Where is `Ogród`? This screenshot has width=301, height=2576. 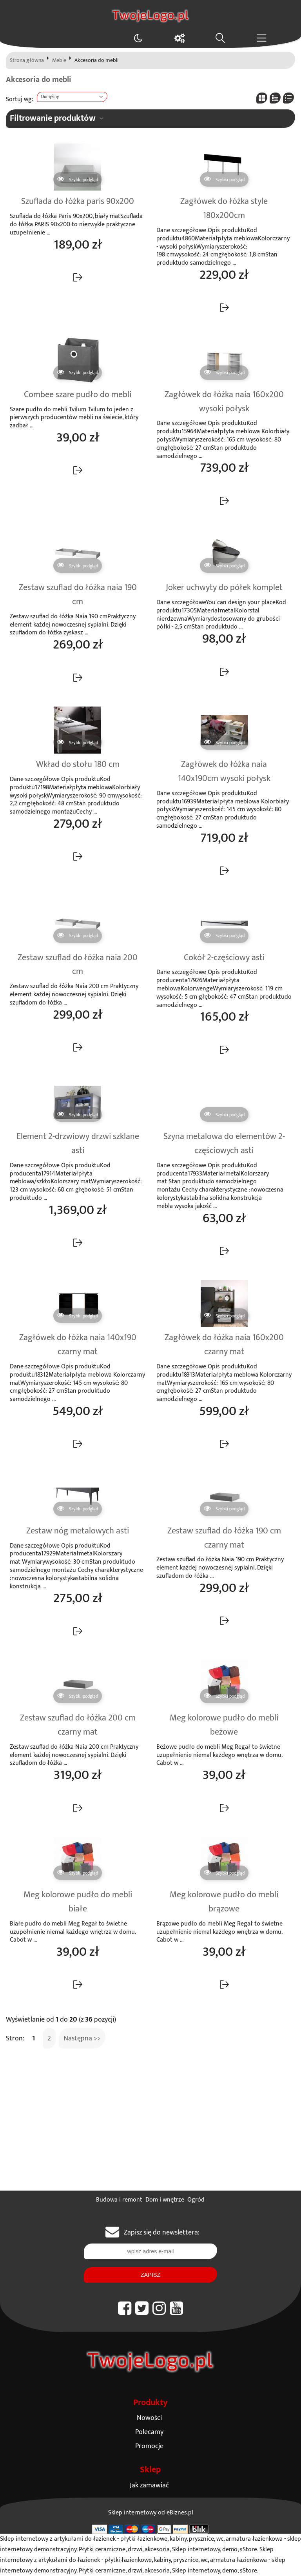
Ogród is located at coordinates (196, 2200).